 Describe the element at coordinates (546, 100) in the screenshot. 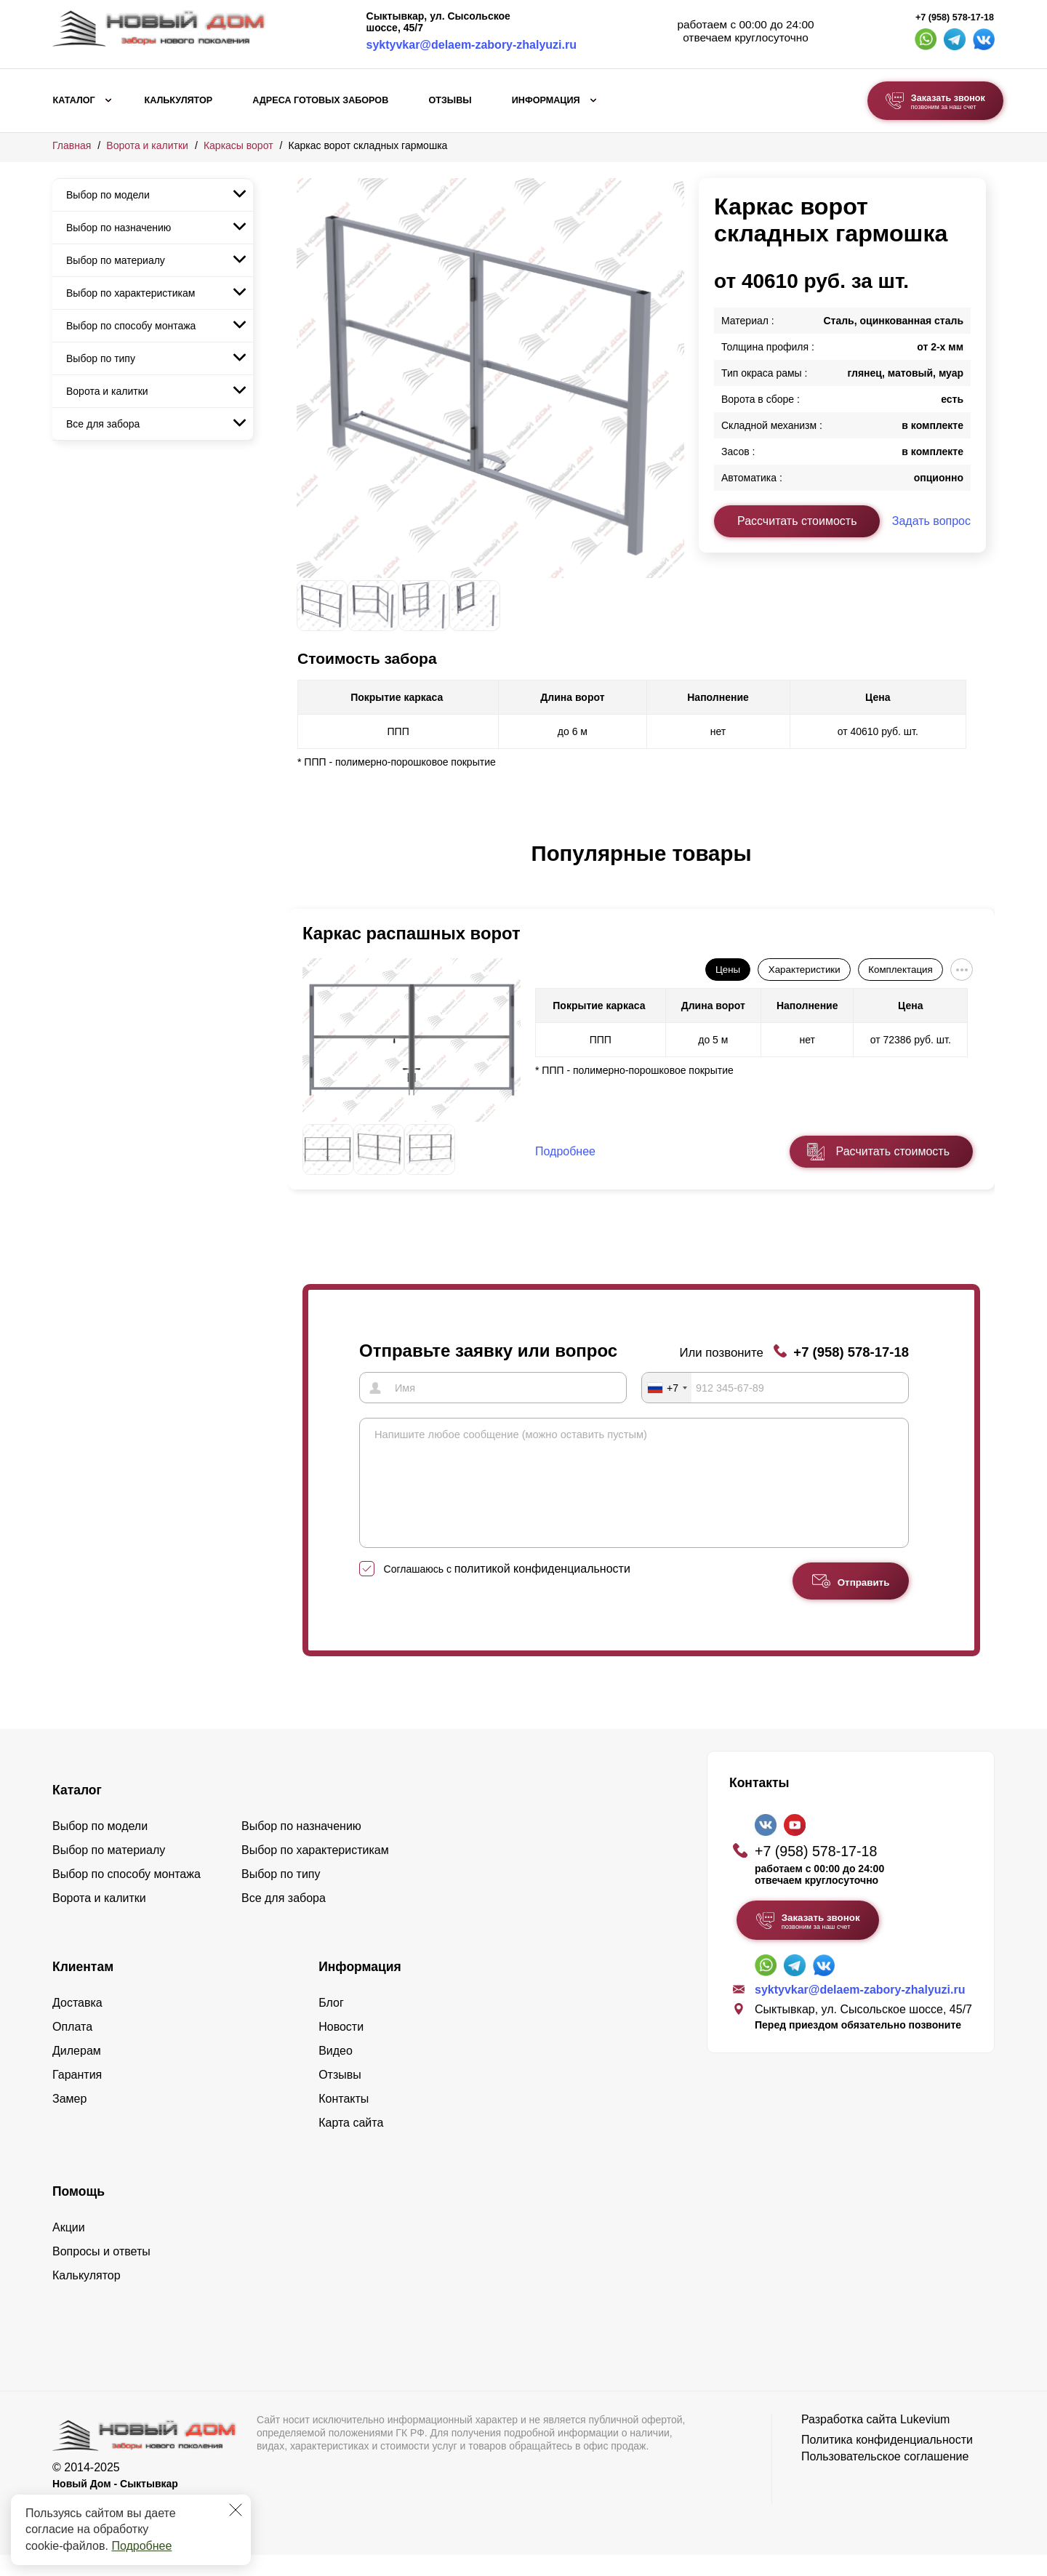

I see `Информация` at that location.